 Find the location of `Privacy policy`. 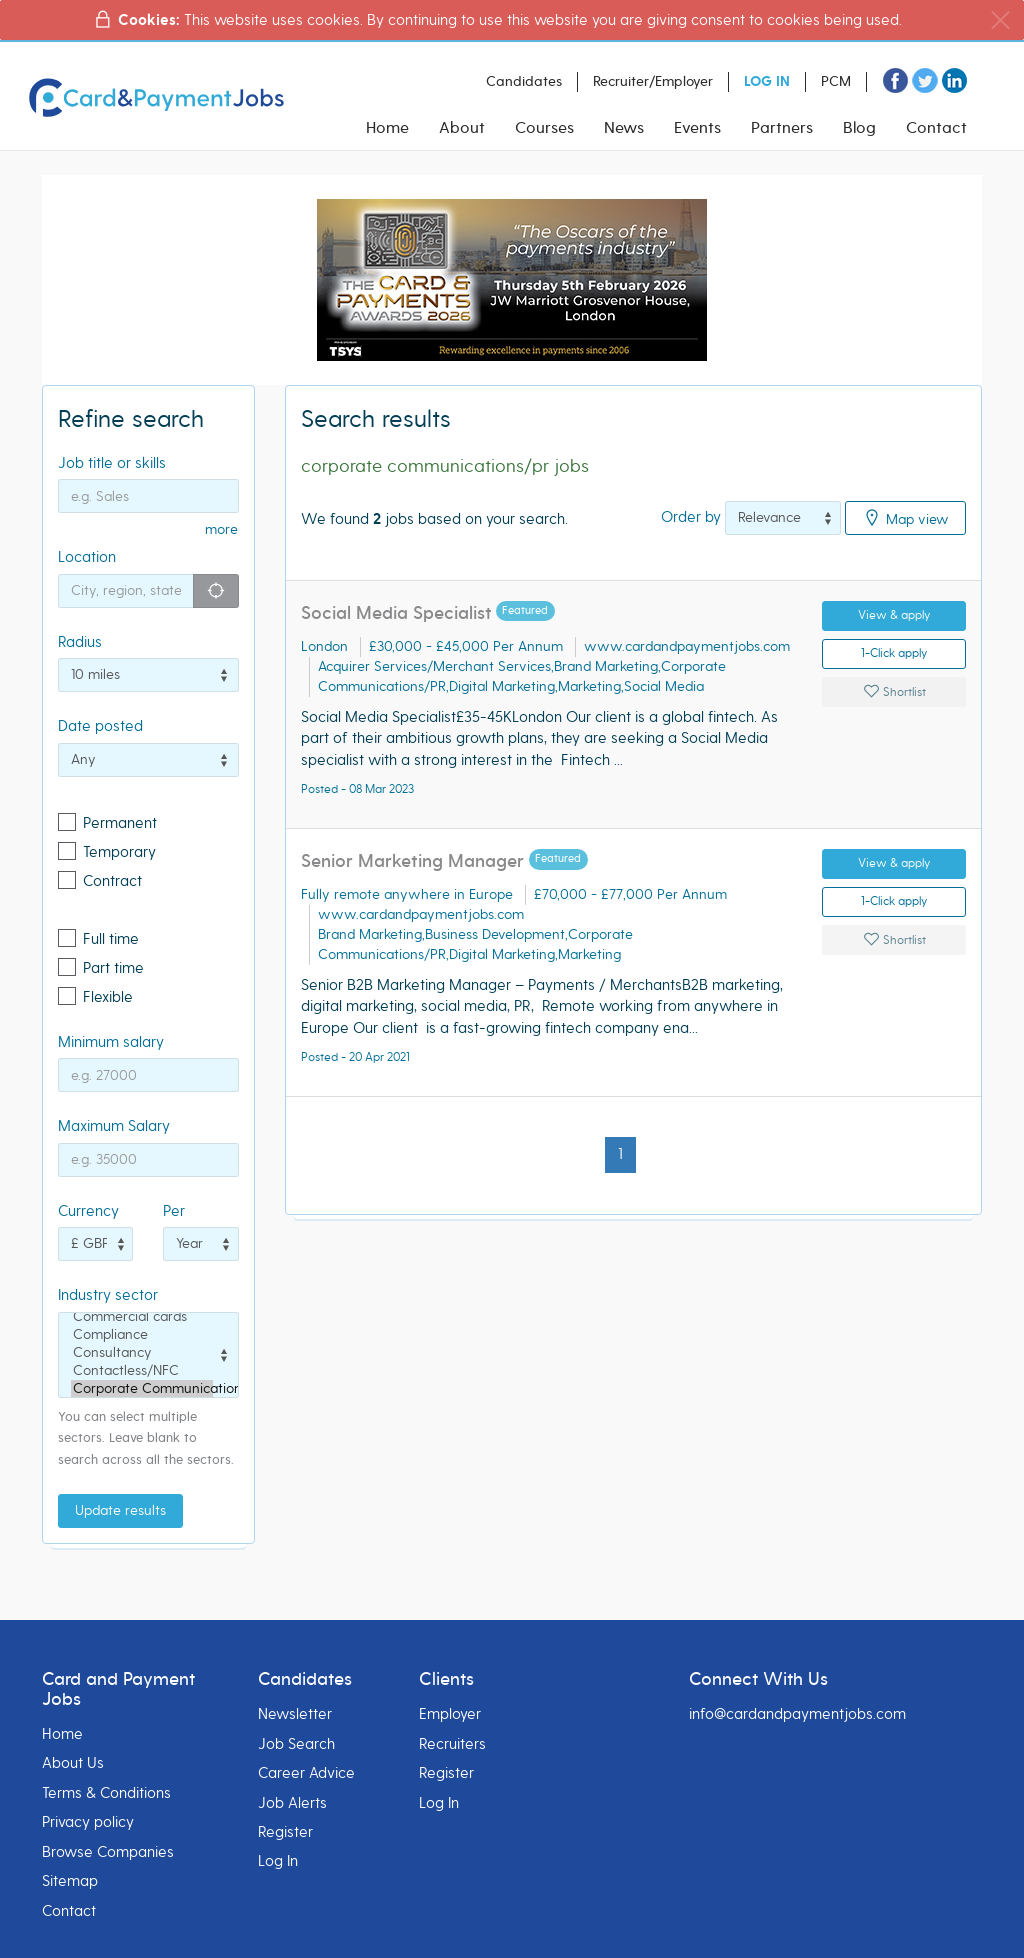

Privacy policy is located at coordinates (88, 1822).